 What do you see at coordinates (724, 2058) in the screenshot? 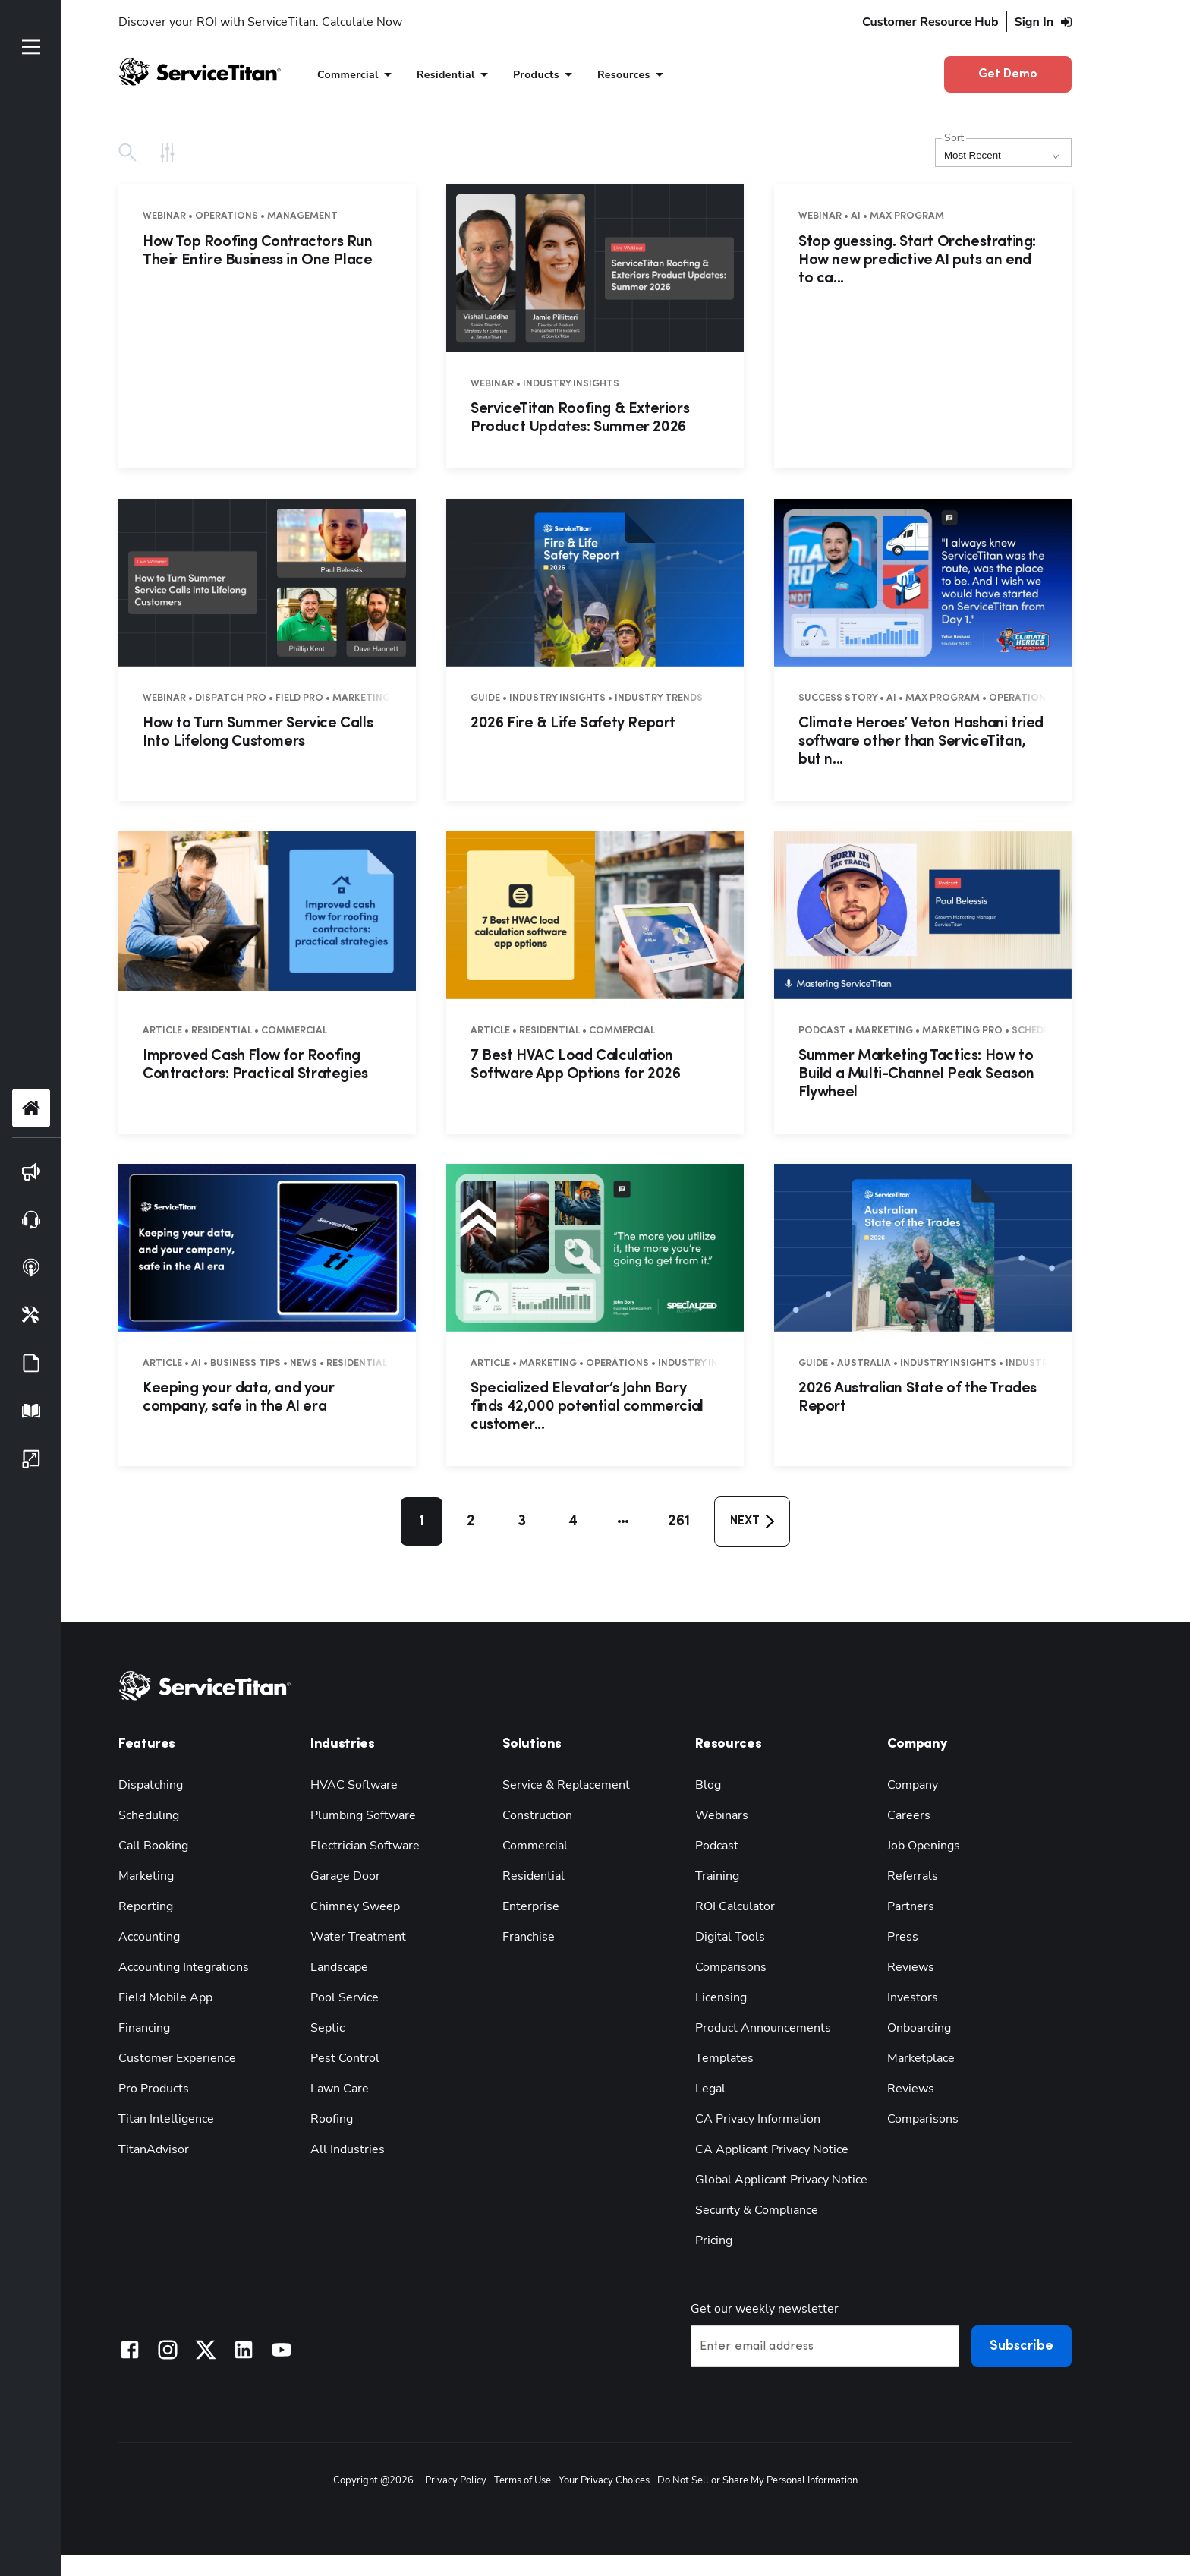
I see `Templates` at bounding box center [724, 2058].